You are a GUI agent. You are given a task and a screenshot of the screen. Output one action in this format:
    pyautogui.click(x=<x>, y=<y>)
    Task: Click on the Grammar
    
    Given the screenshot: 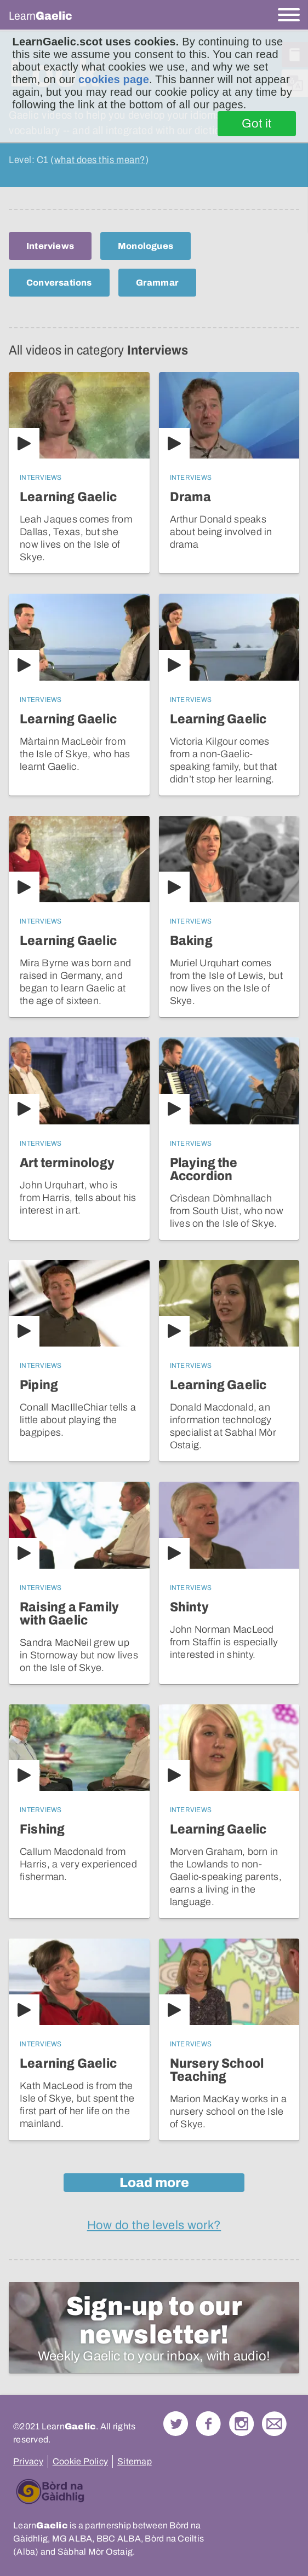 What is the action you would take?
    pyautogui.click(x=157, y=282)
    